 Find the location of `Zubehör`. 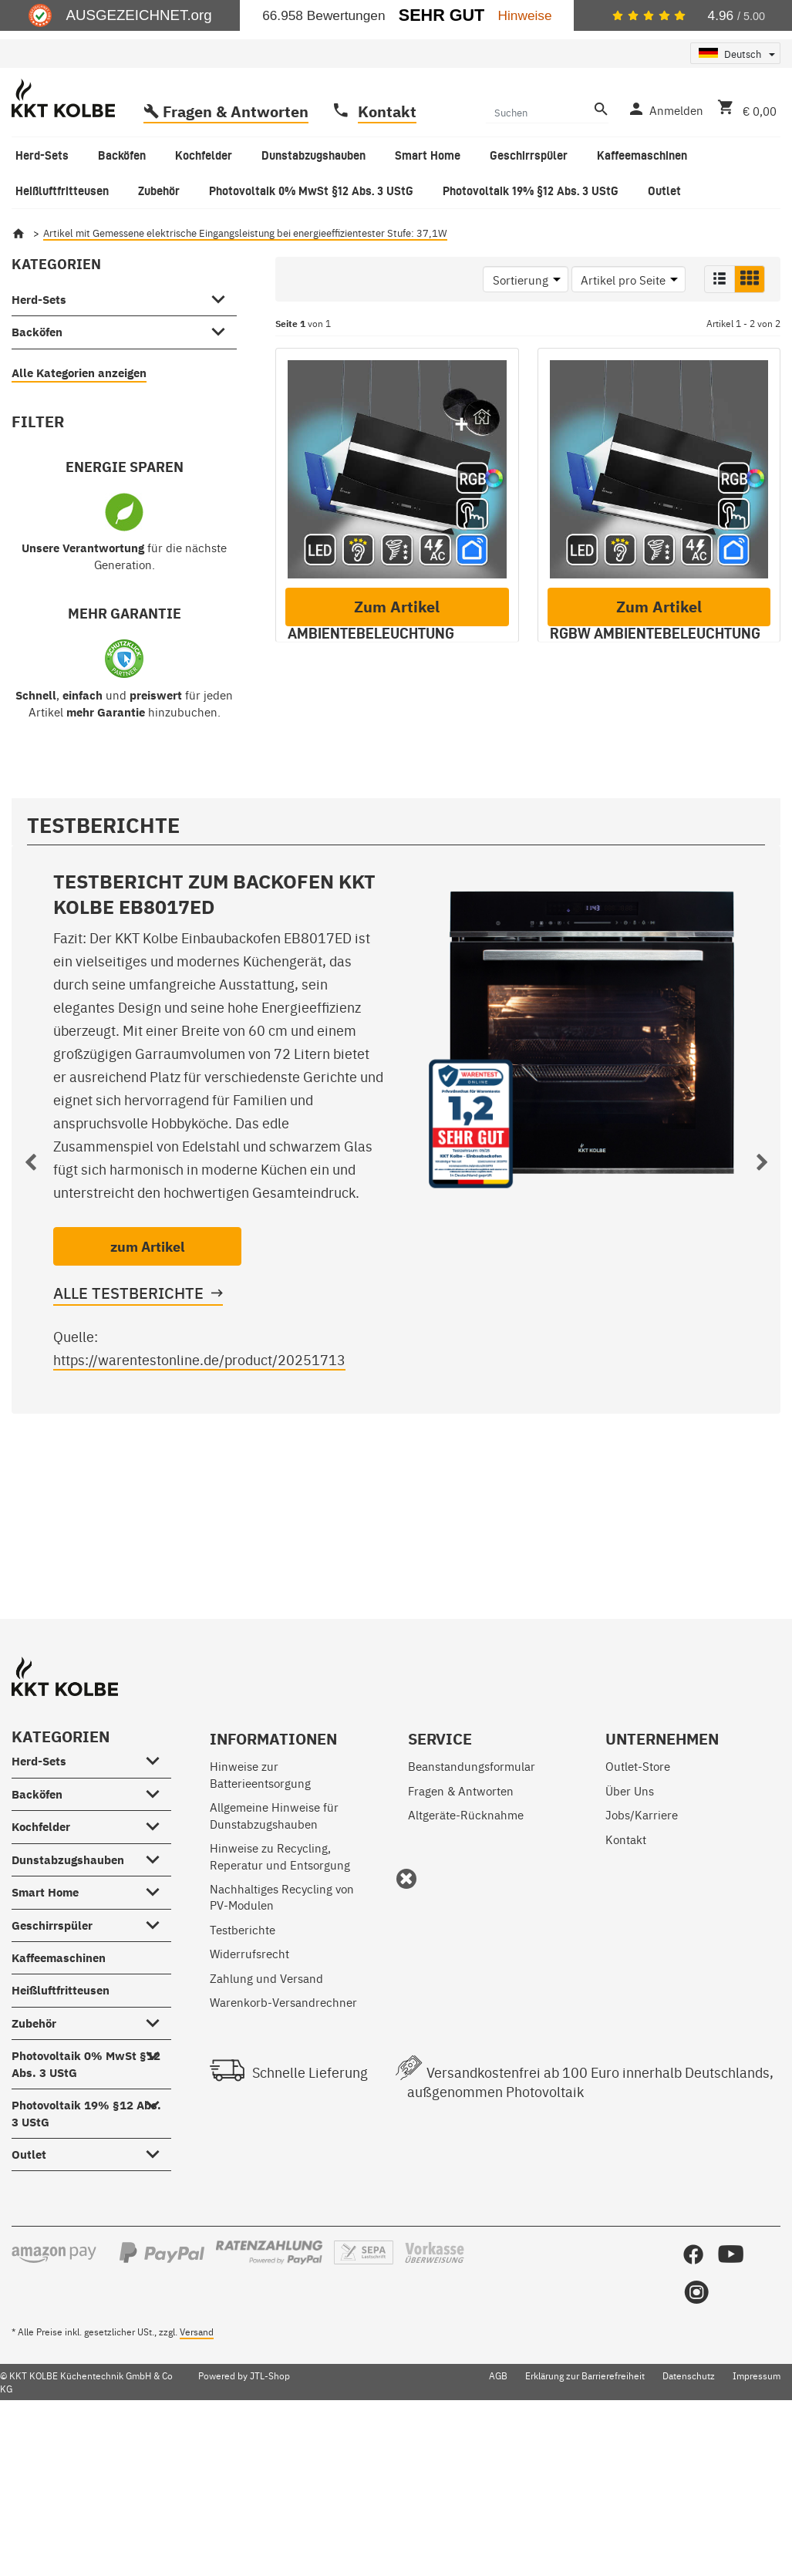

Zubehör is located at coordinates (34, 2166).